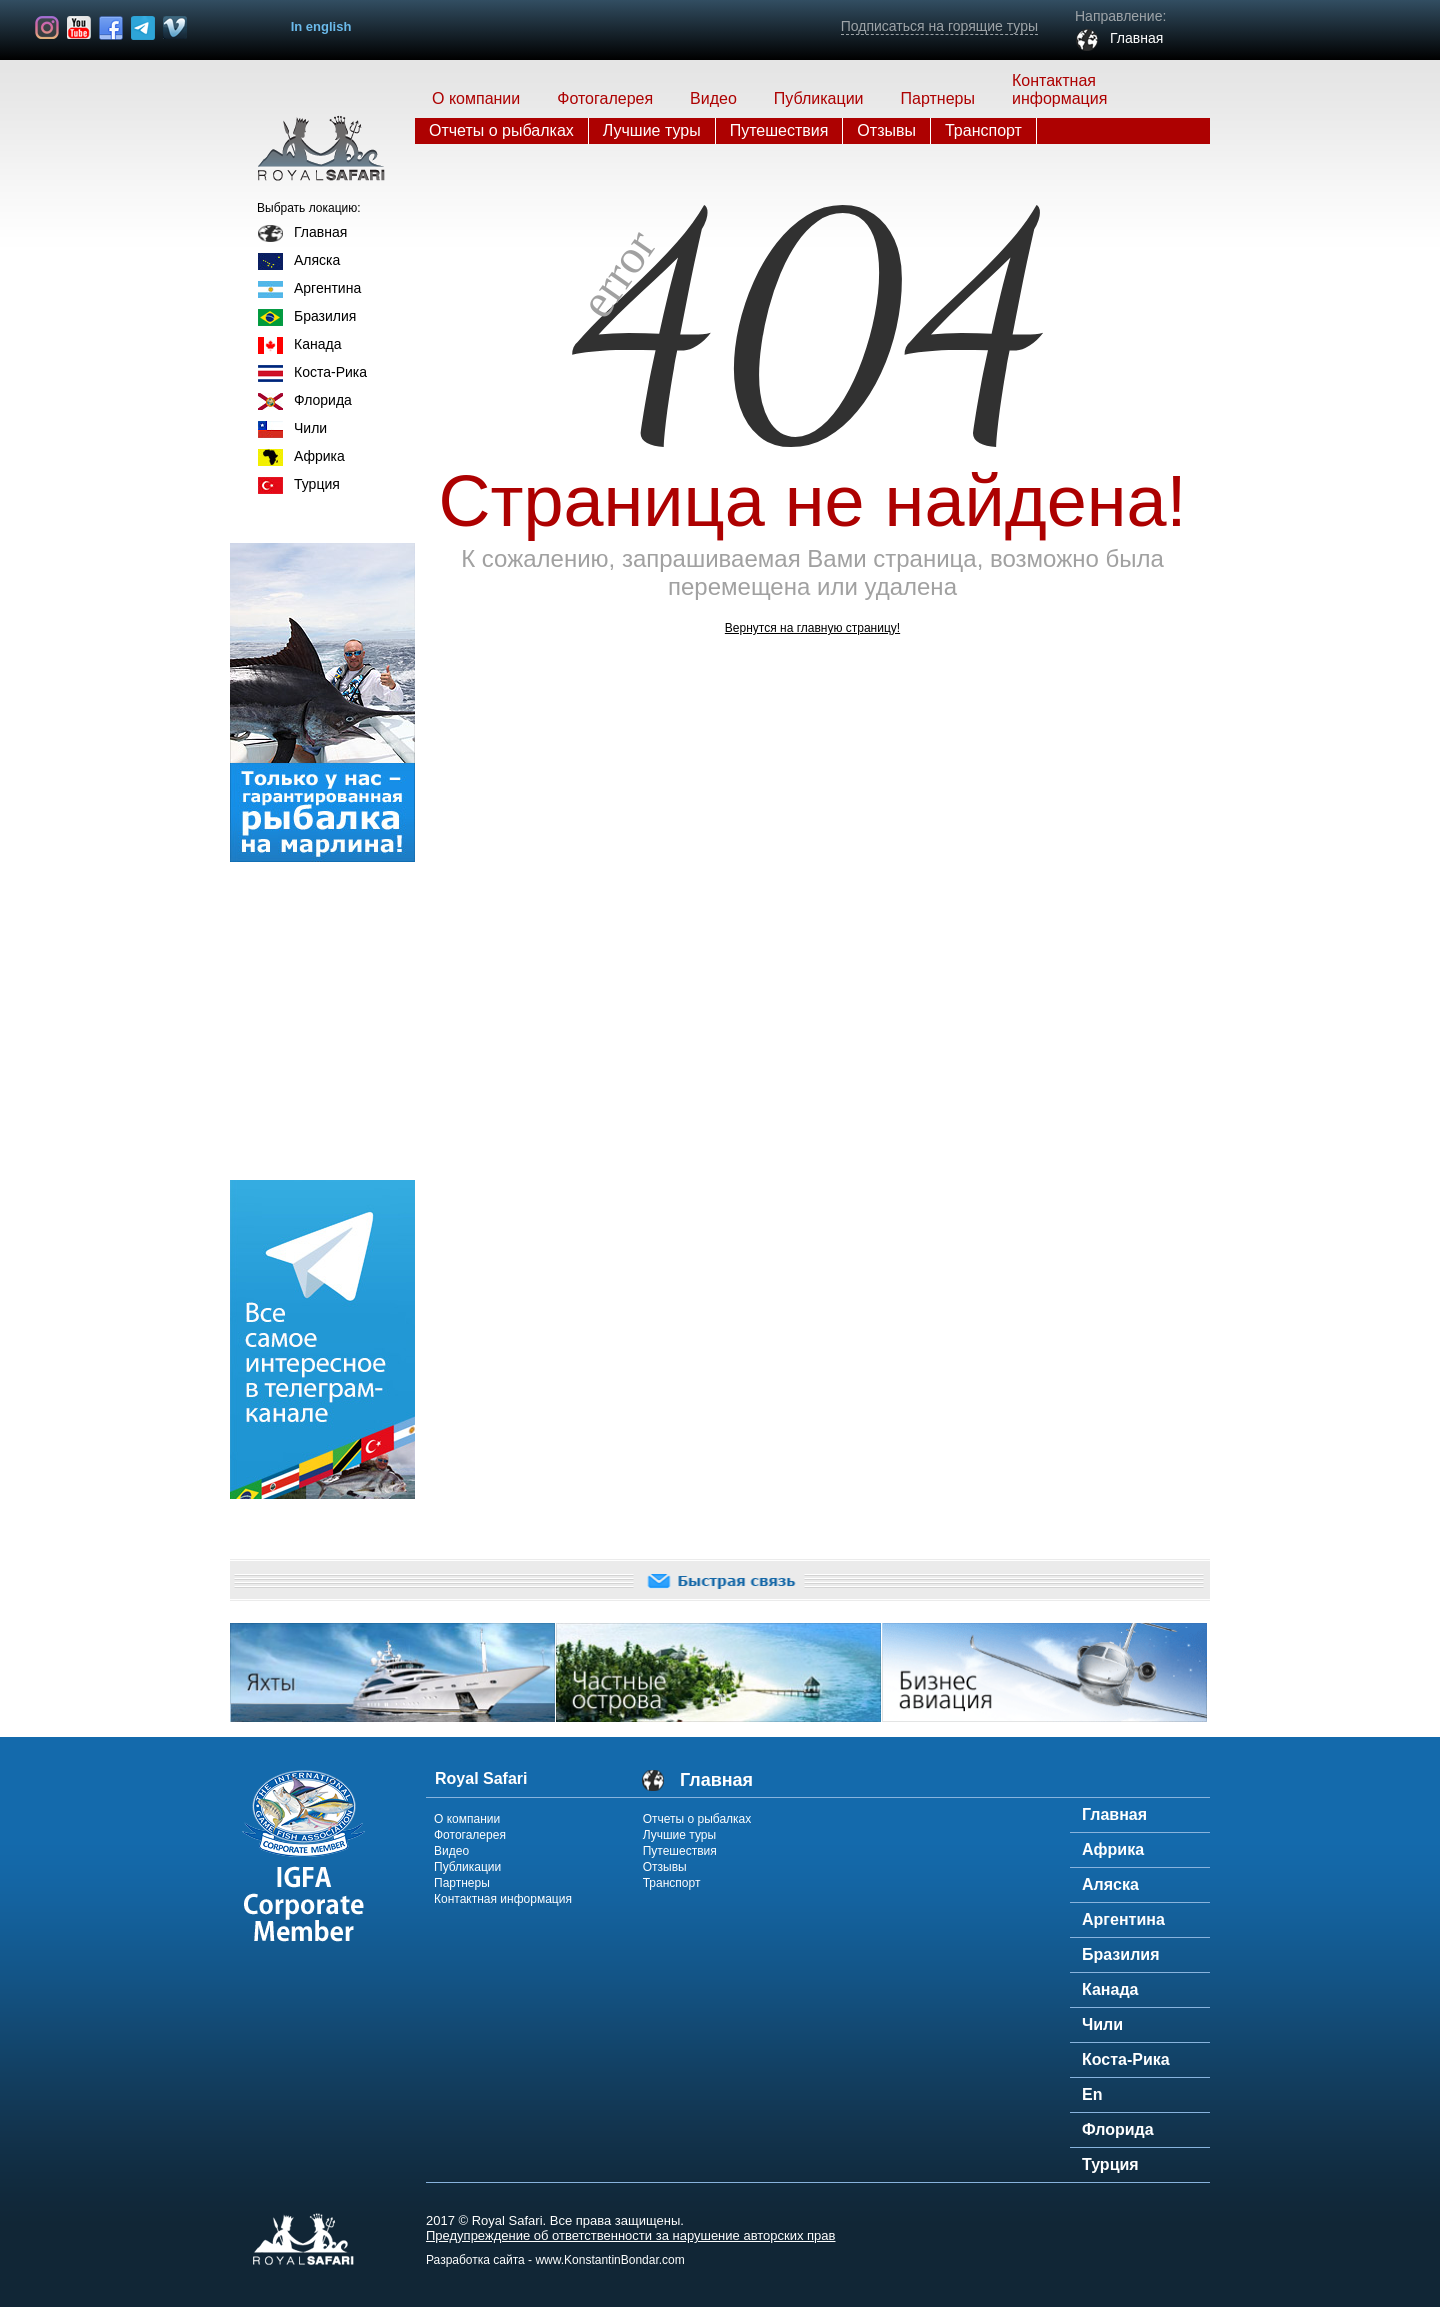  I want to click on Вернутся на главную страницу!, so click(812, 628).